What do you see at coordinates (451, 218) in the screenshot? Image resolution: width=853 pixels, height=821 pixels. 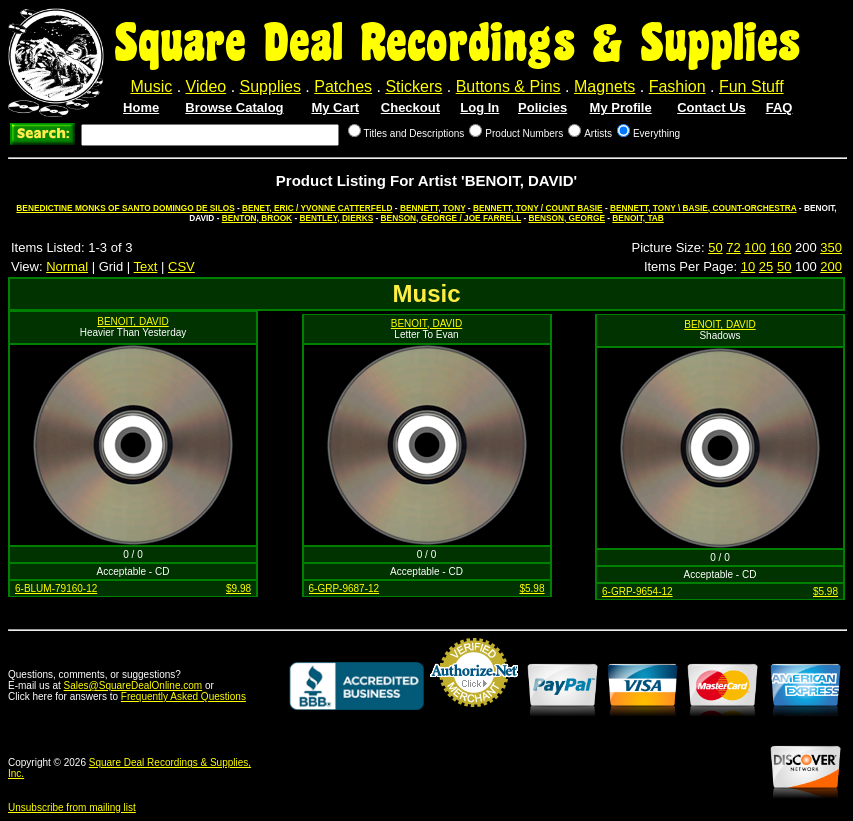 I see `BENSON, GEORGE / JOE FARRELL` at bounding box center [451, 218].